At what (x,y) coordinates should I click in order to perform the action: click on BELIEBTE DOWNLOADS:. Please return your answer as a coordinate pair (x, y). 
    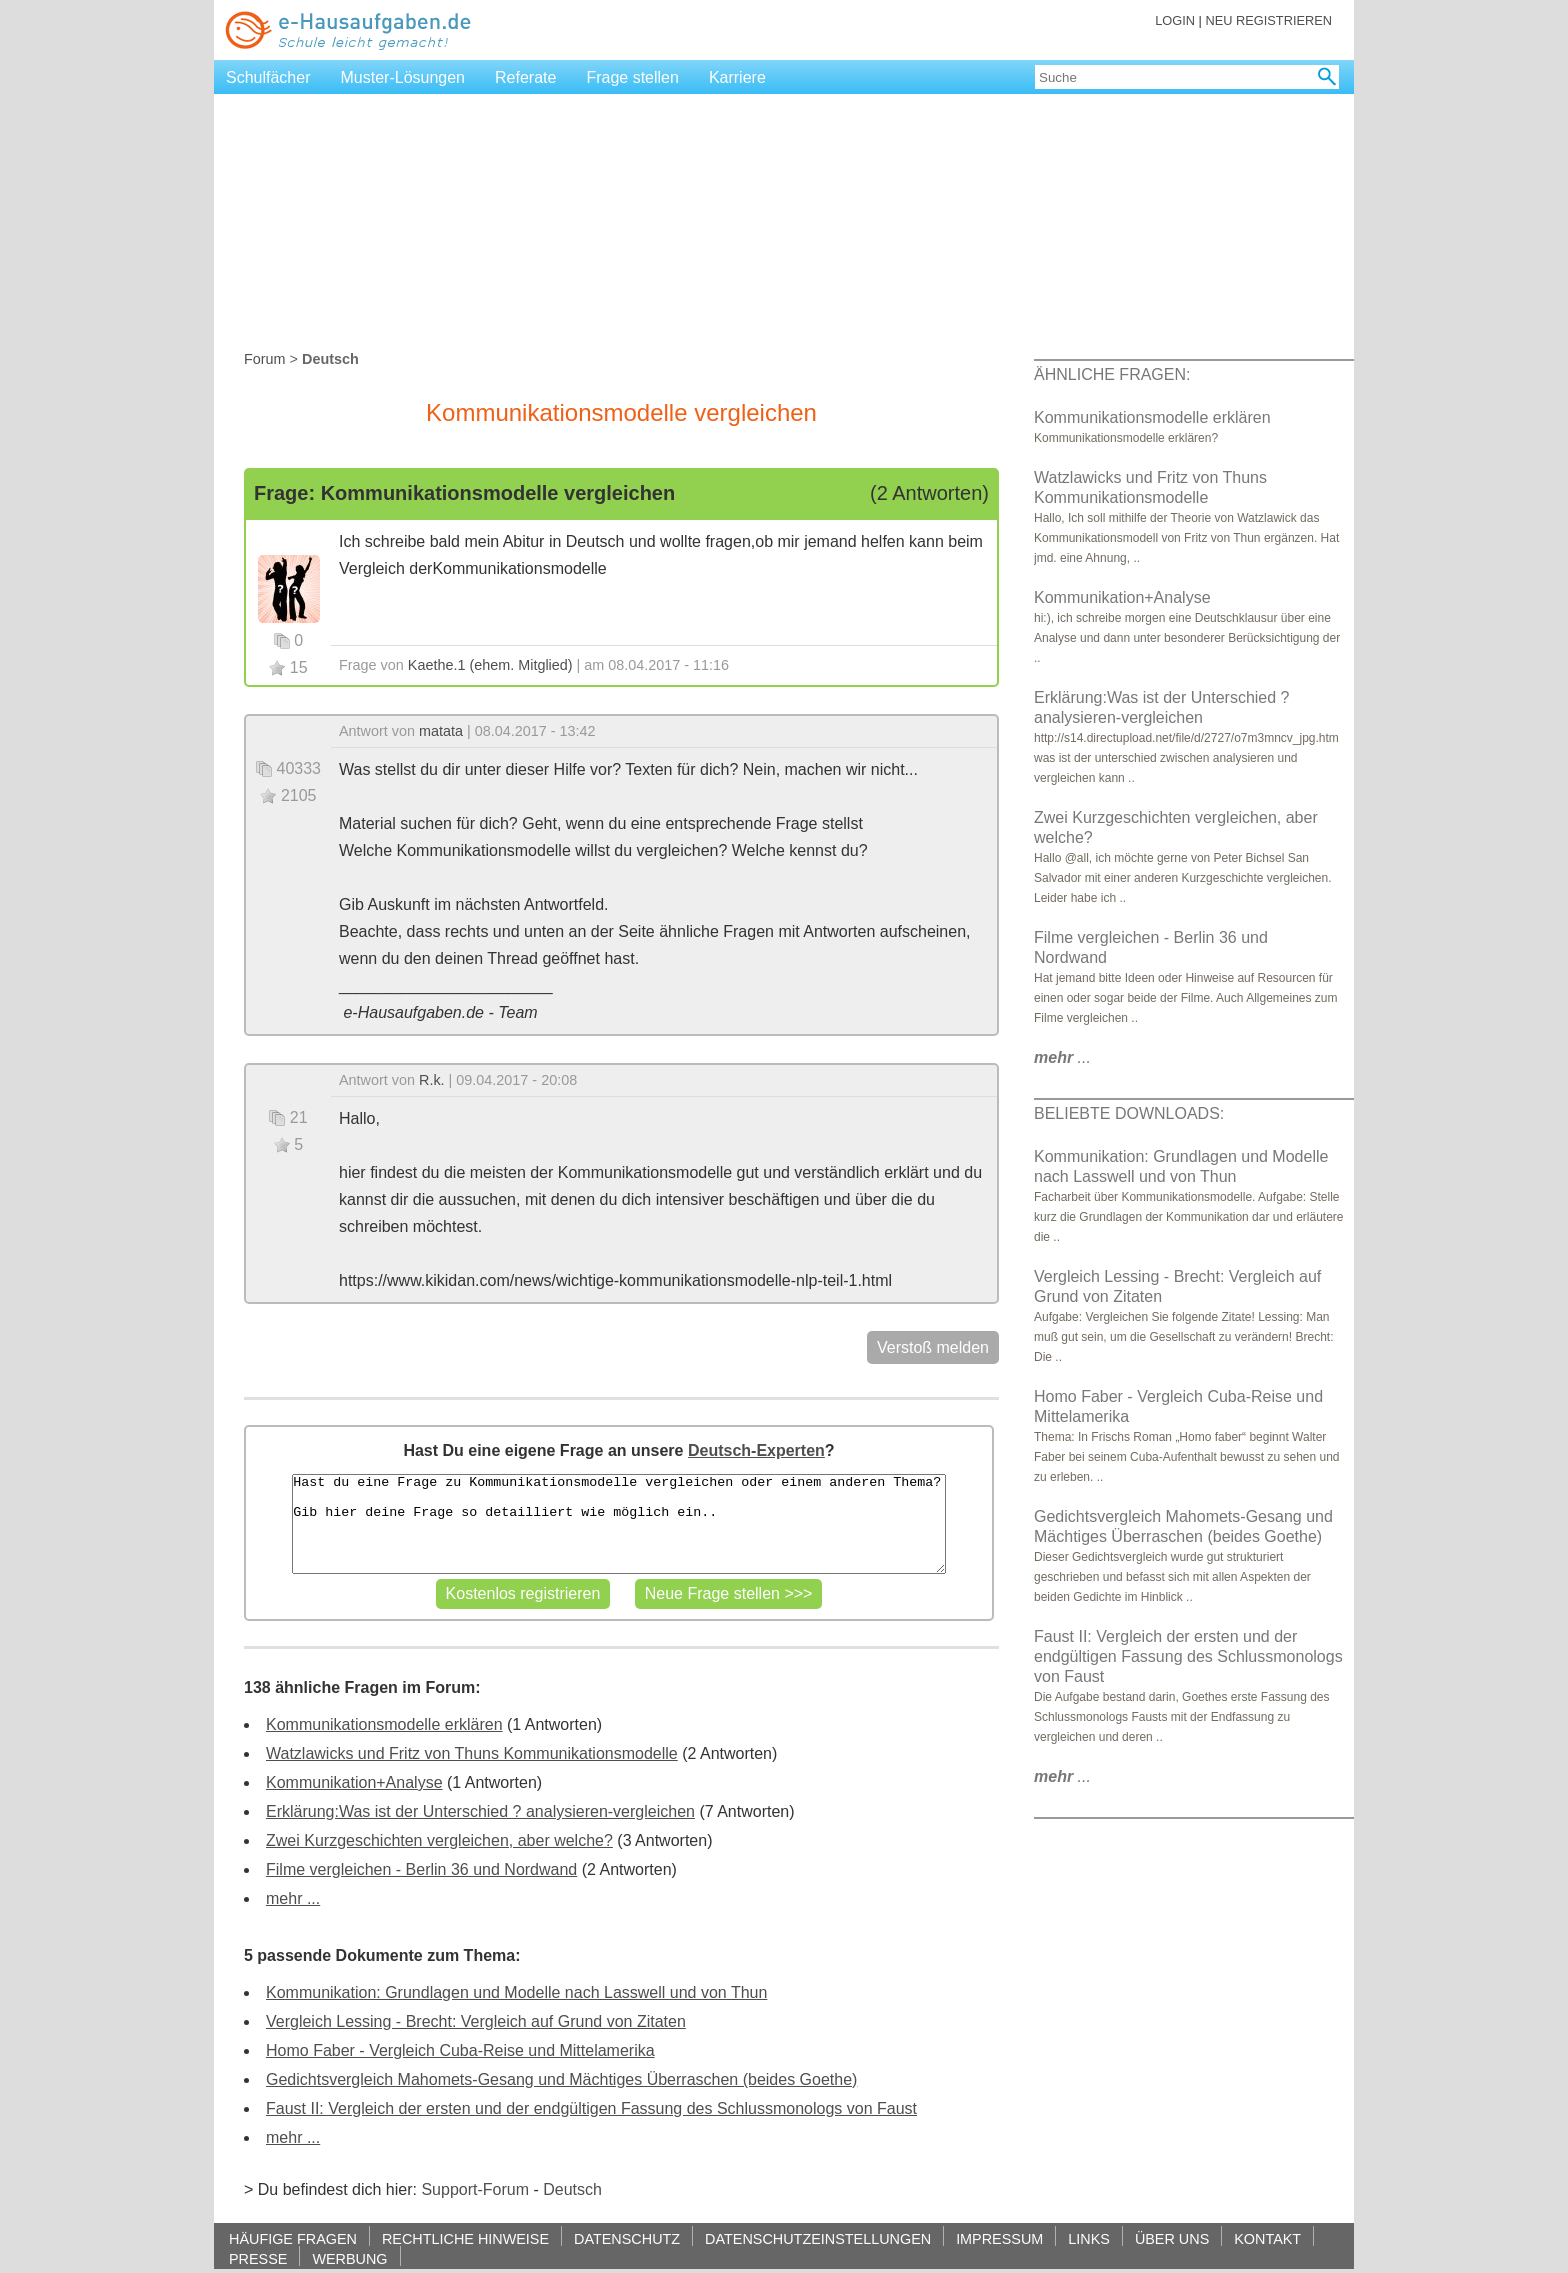
    Looking at the image, I should click on (1129, 1113).